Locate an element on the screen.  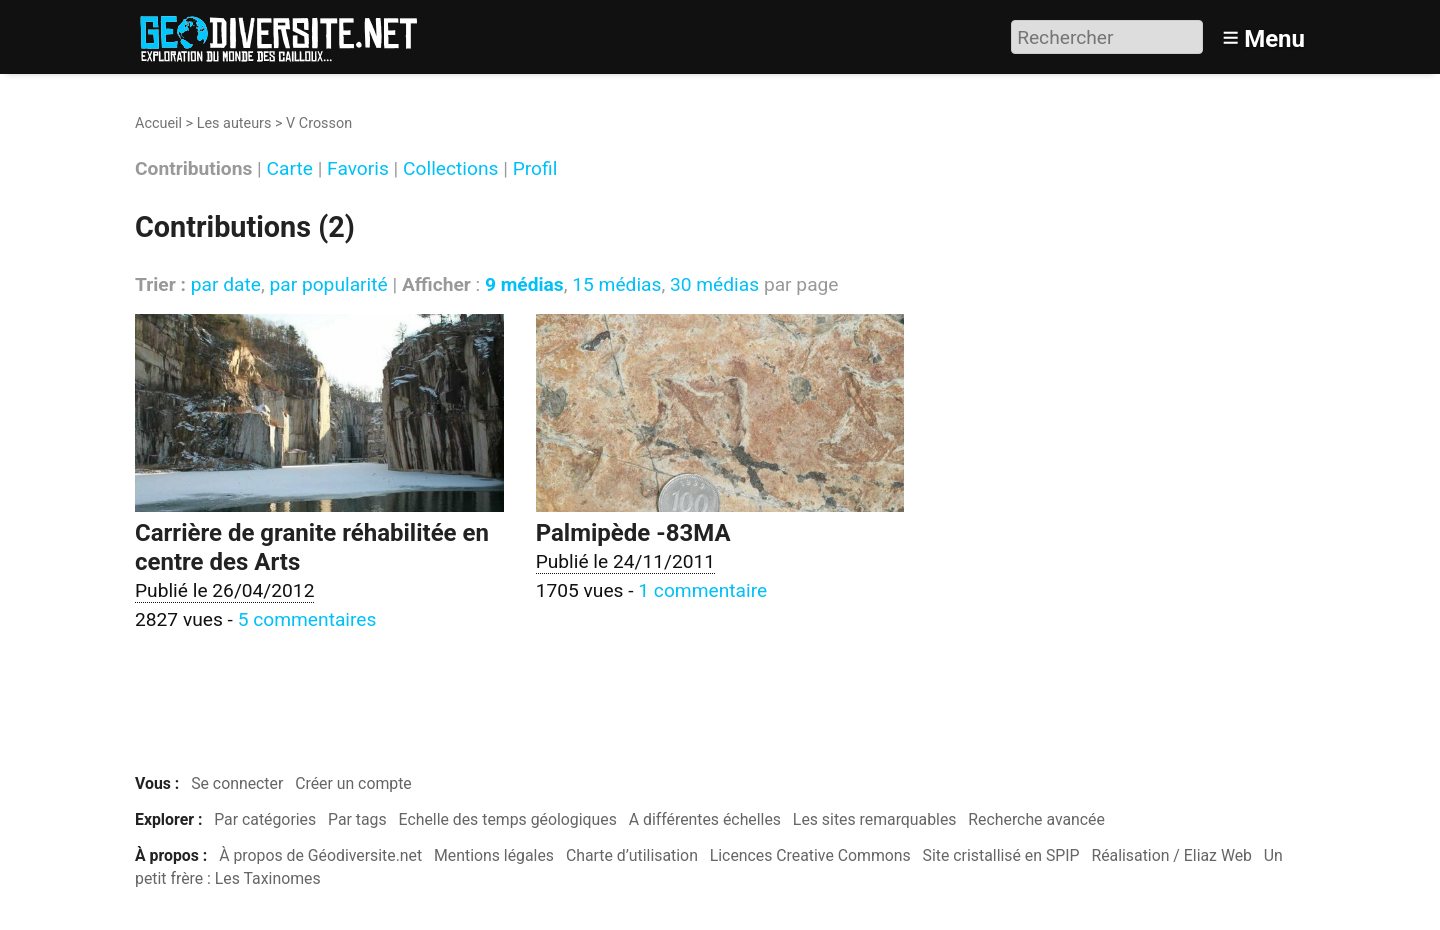
Echelle des temps géologiques is located at coordinates (508, 819).